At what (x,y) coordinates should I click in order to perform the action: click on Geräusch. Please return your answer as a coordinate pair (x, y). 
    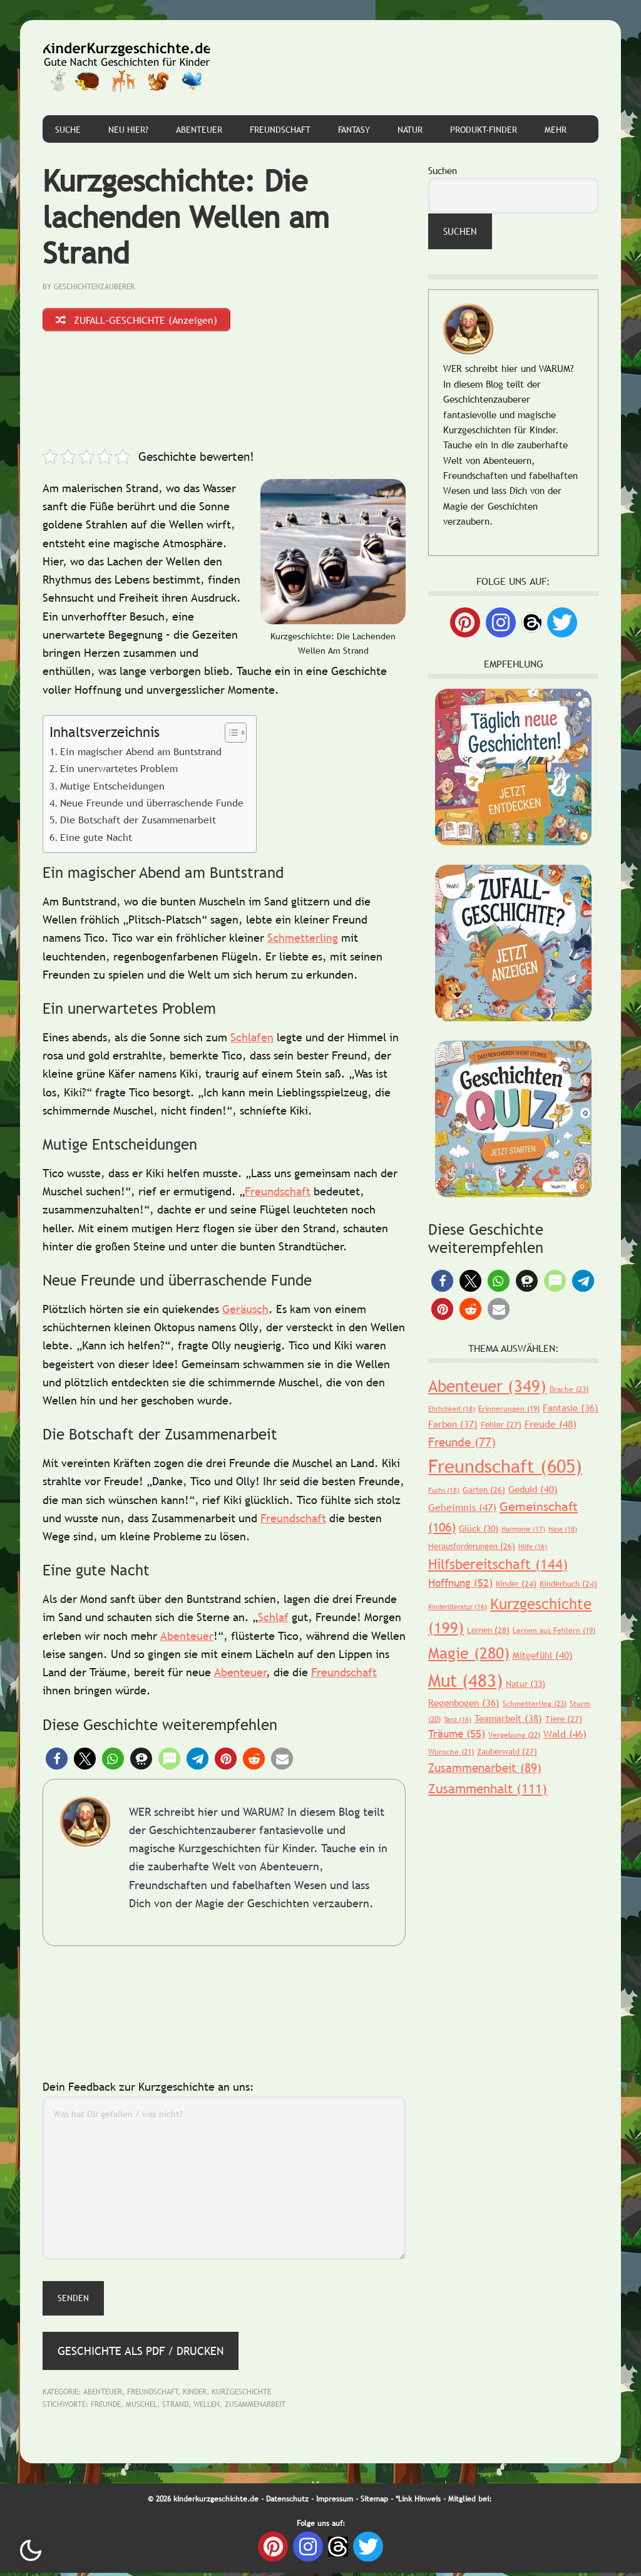
    Looking at the image, I should click on (245, 1312).